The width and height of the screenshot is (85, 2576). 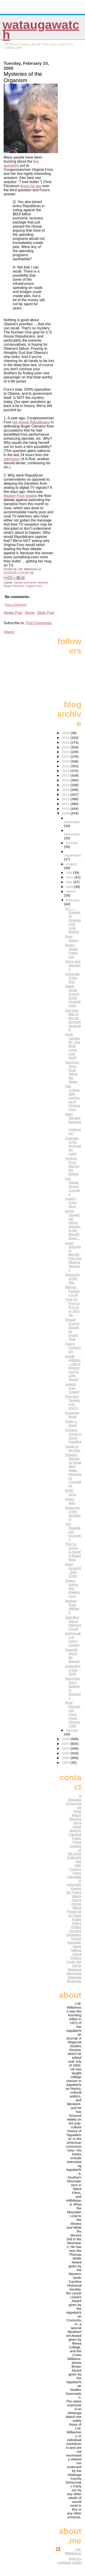 What do you see at coordinates (33, 586) in the screenshot?
I see `Virginia Foxx` at bounding box center [33, 586].